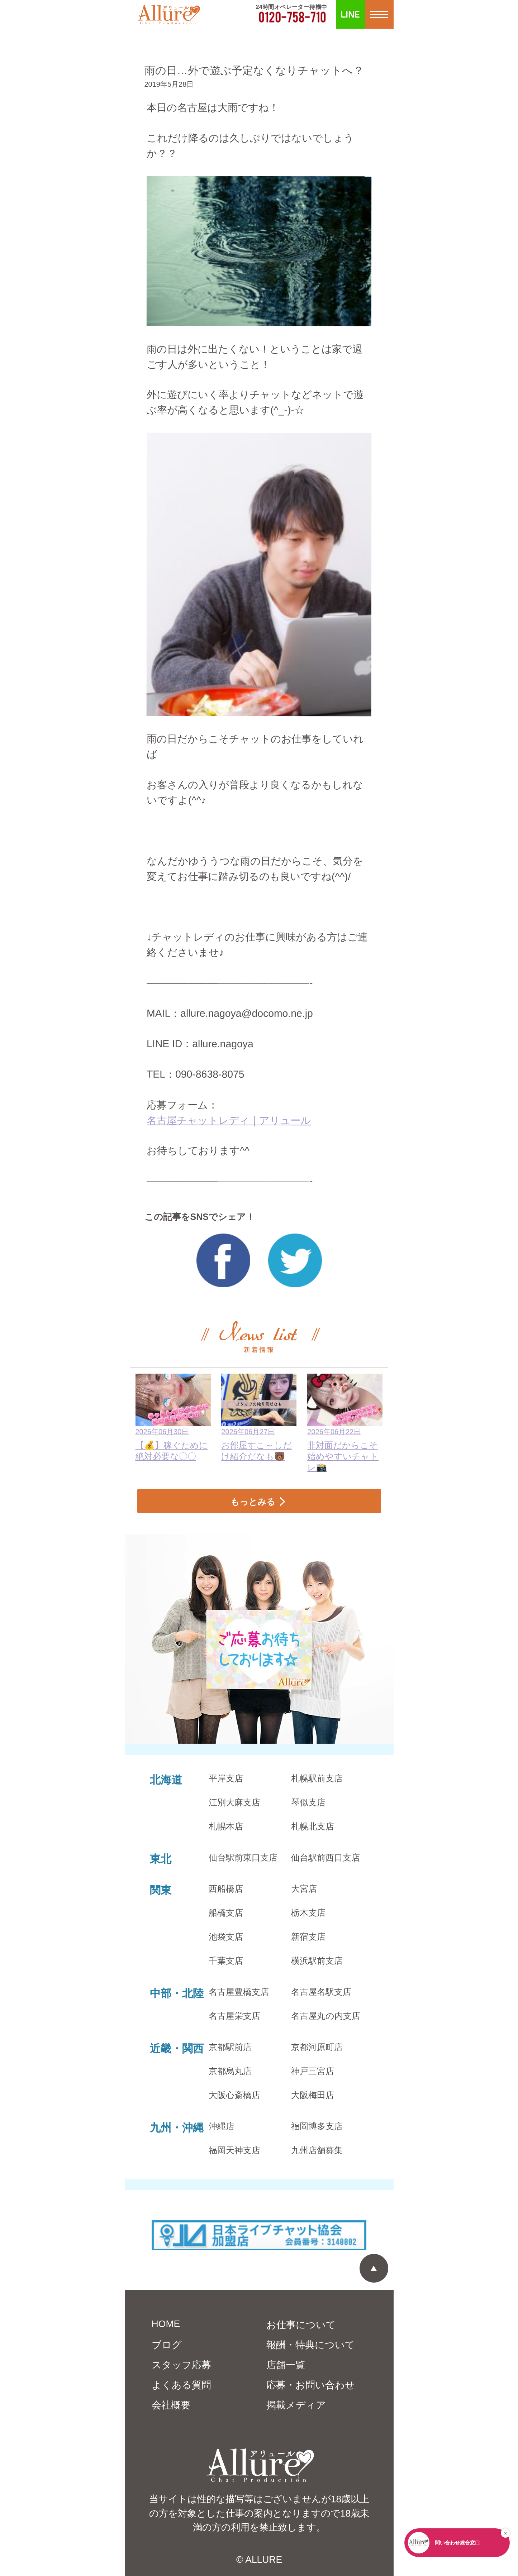 The height and width of the screenshot is (2576, 518). I want to click on 報酬・特典について, so click(310, 2345).